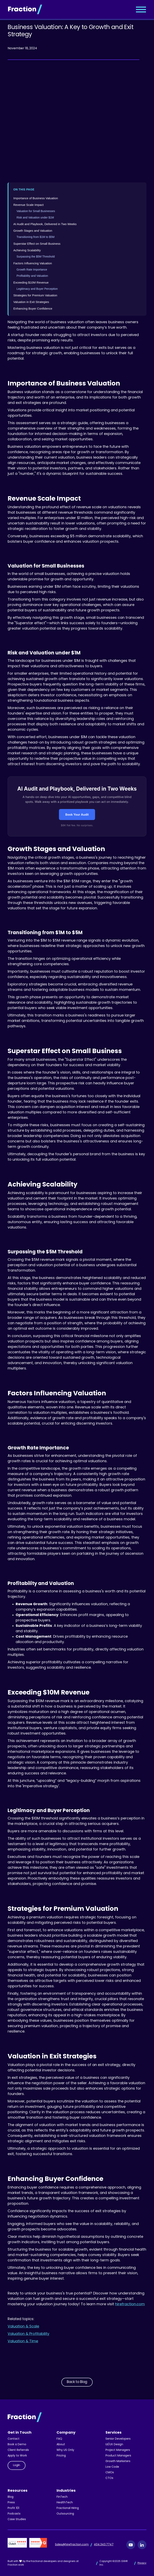 Image resolution: width=154 pixels, height=2576 pixels. What do you see at coordinates (72, 2544) in the screenshot?
I see `Sales@hirefraction.com` at bounding box center [72, 2544].